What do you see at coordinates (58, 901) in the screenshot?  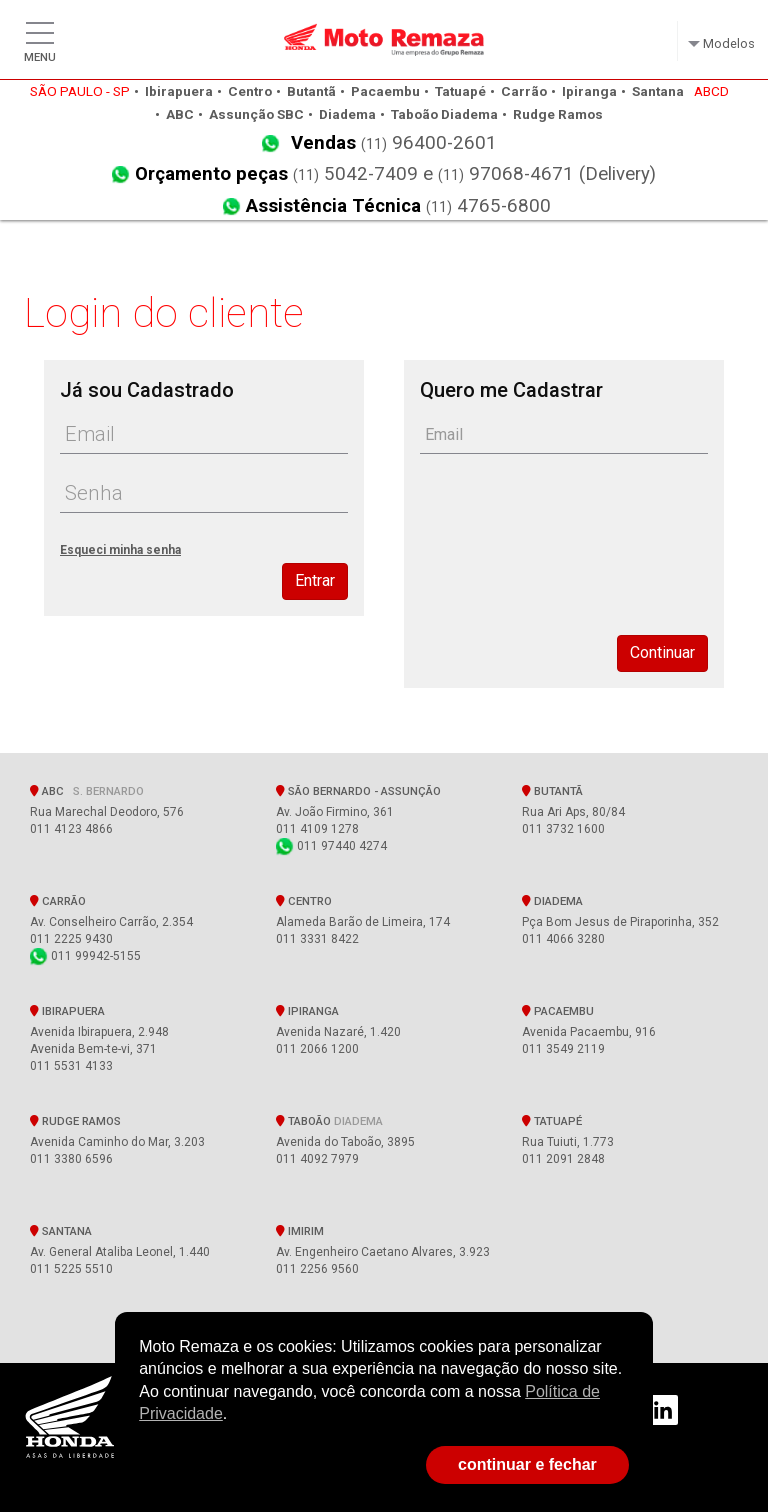 I see `Carrão` at bounding box center [58, 901].